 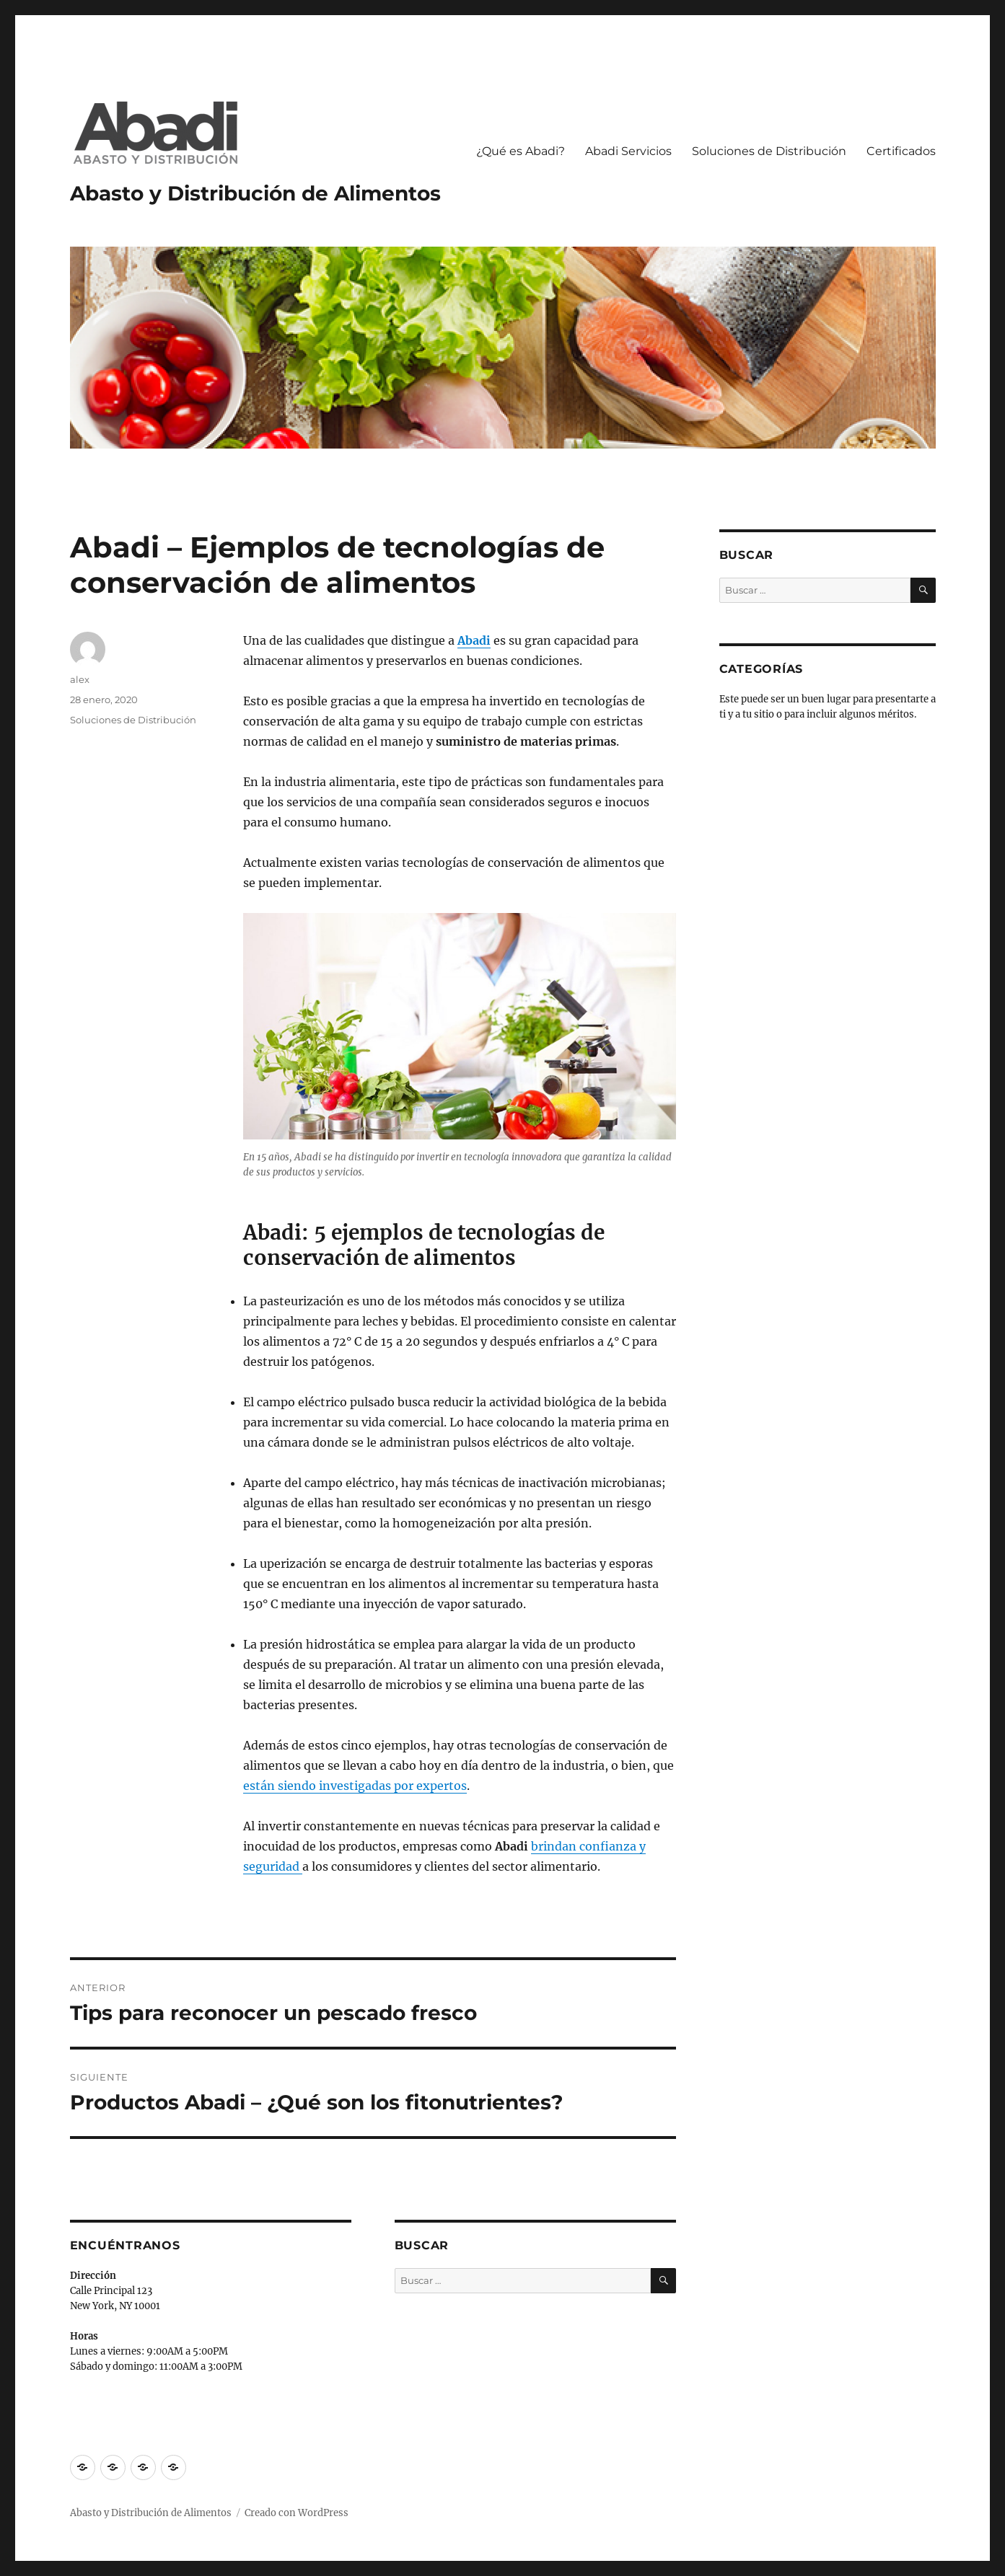 What do you see at coordinates (901, 151) in the screenshot?
I see `Certificados` at bounding box center [901, 151].